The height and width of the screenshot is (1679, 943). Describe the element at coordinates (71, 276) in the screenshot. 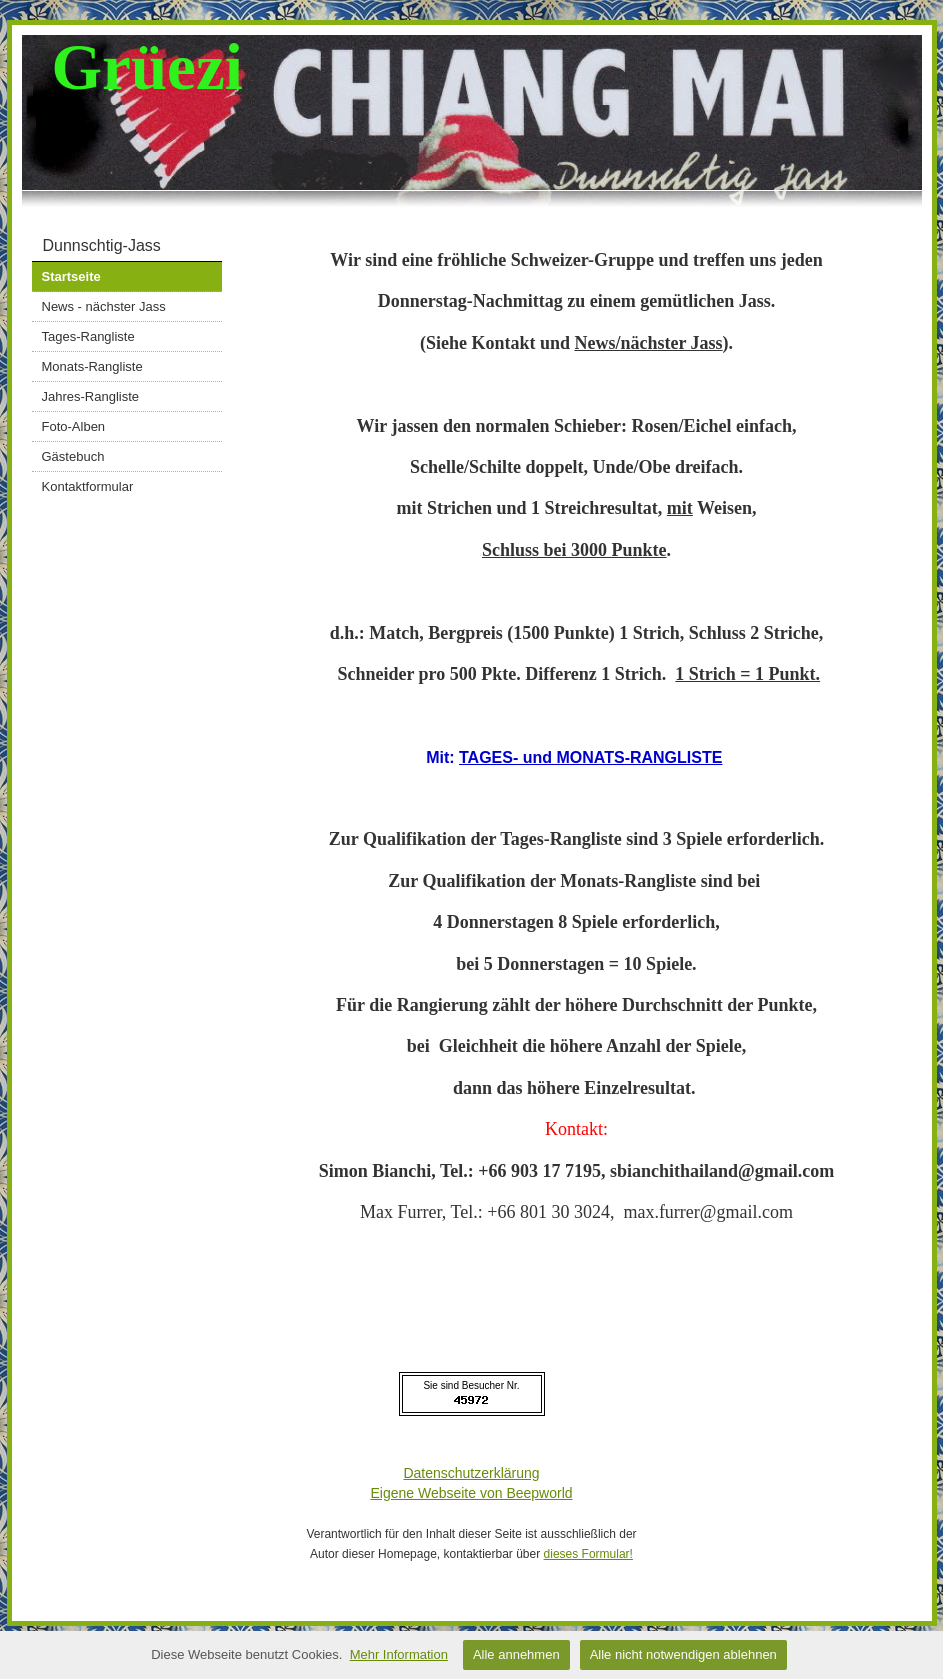

I see `Startseite` at that location.